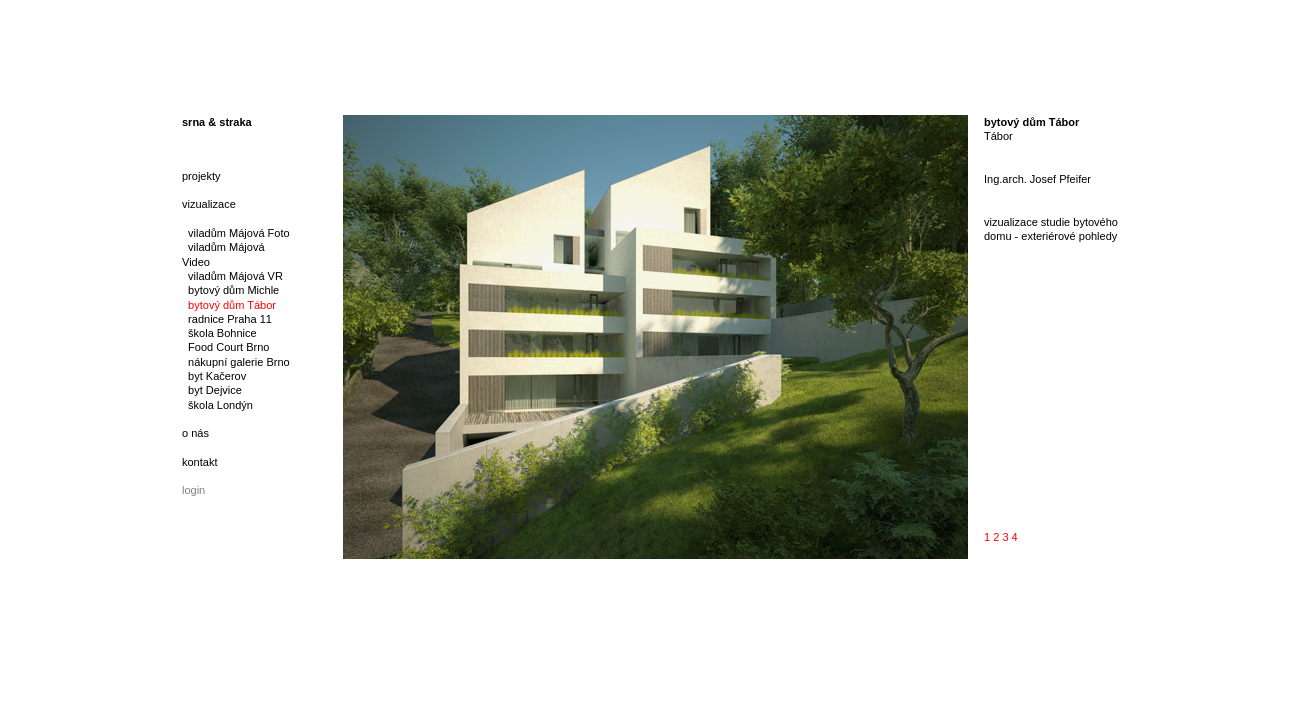  What do you see at coordinates (236, 233) in the screenshot?
I see `viladům Májová Foto` at bounding box center [236, 233].